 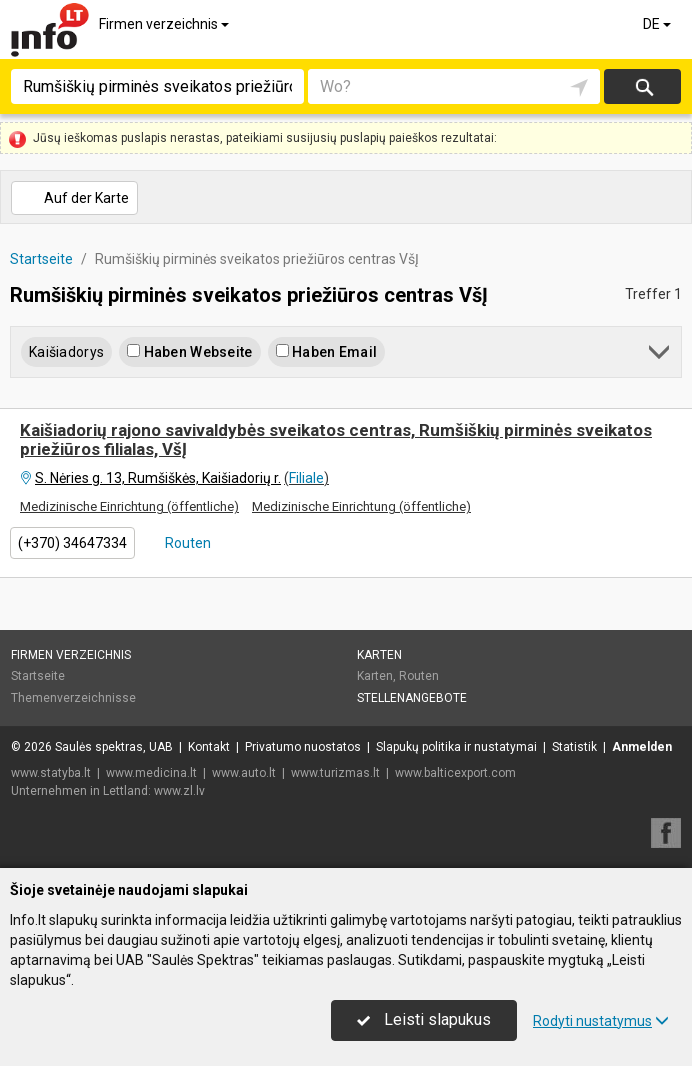 I want to click on Privatumo nuostatos, so click(x=303, y=747).